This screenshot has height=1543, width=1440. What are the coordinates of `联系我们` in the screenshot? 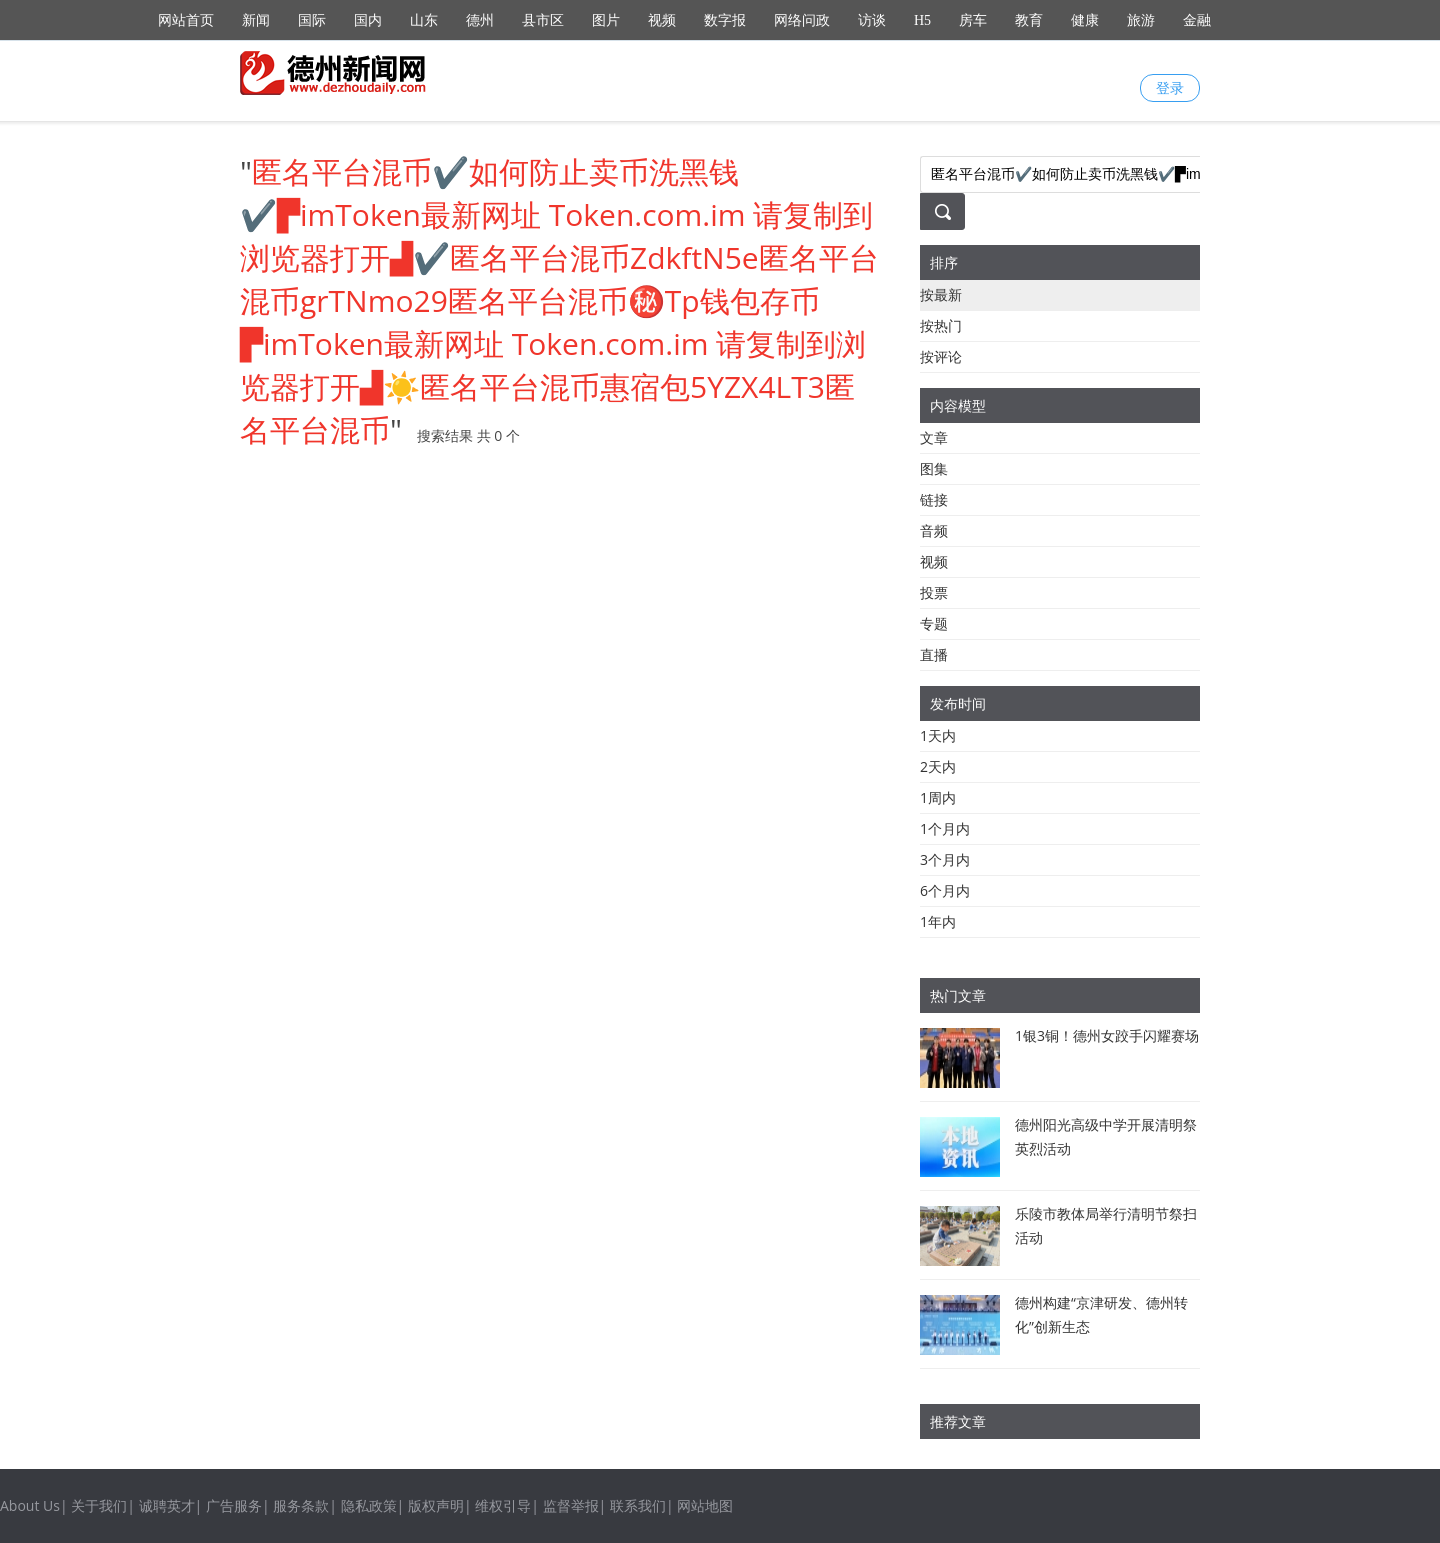 It's located at (638, 1505).